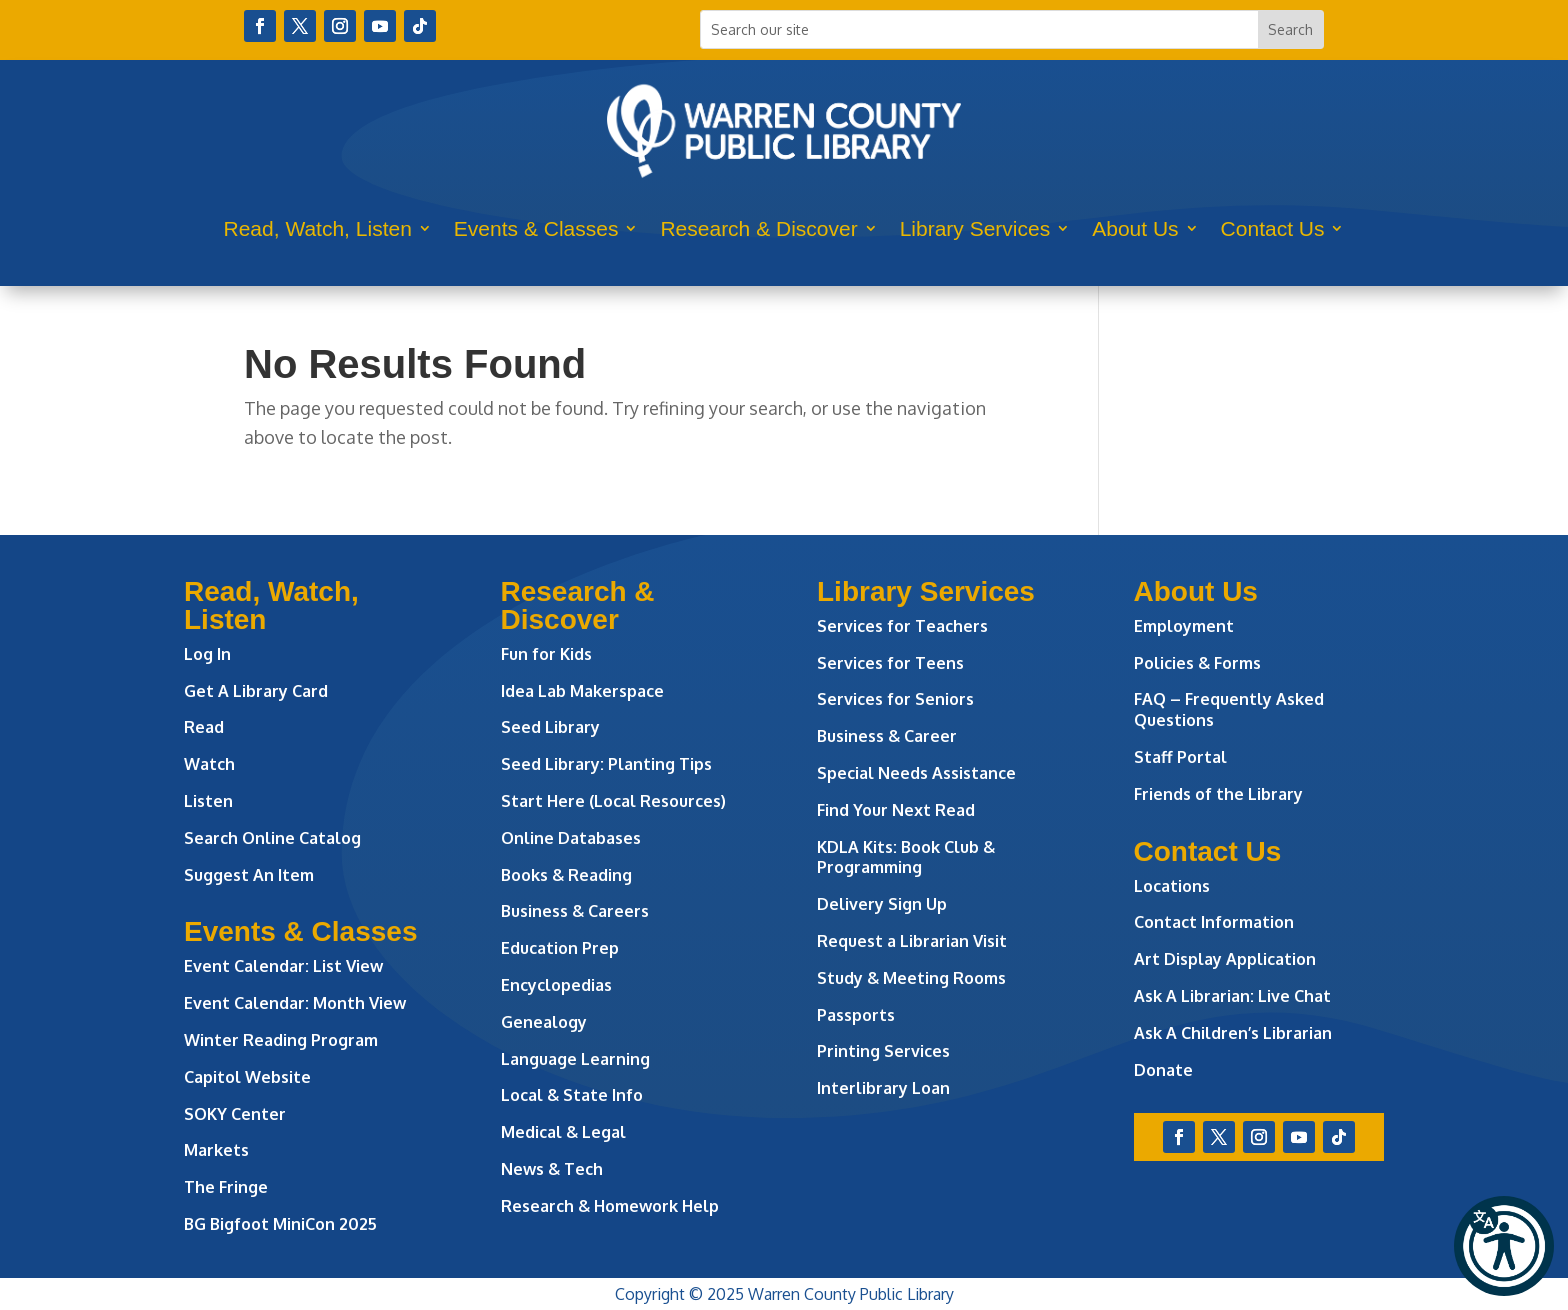 The width and height of the screenshot is (1568, 1310). Describe the element at coordinates (912, 941) in the screenshot. I see `Request a Librarian Visit` at that location.